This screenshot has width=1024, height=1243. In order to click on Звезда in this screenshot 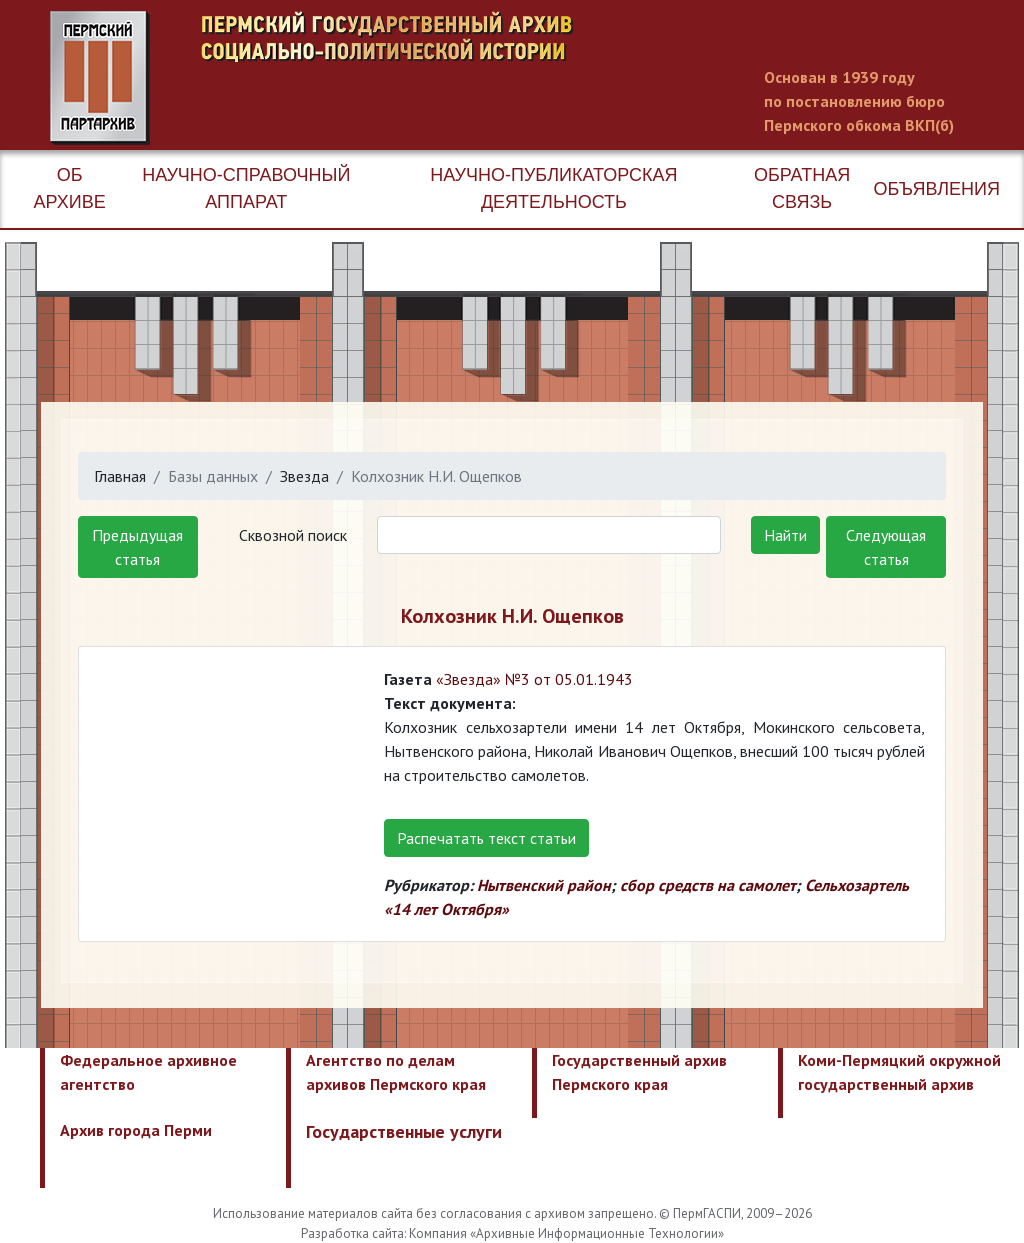, I will do `click(304, 476)`.